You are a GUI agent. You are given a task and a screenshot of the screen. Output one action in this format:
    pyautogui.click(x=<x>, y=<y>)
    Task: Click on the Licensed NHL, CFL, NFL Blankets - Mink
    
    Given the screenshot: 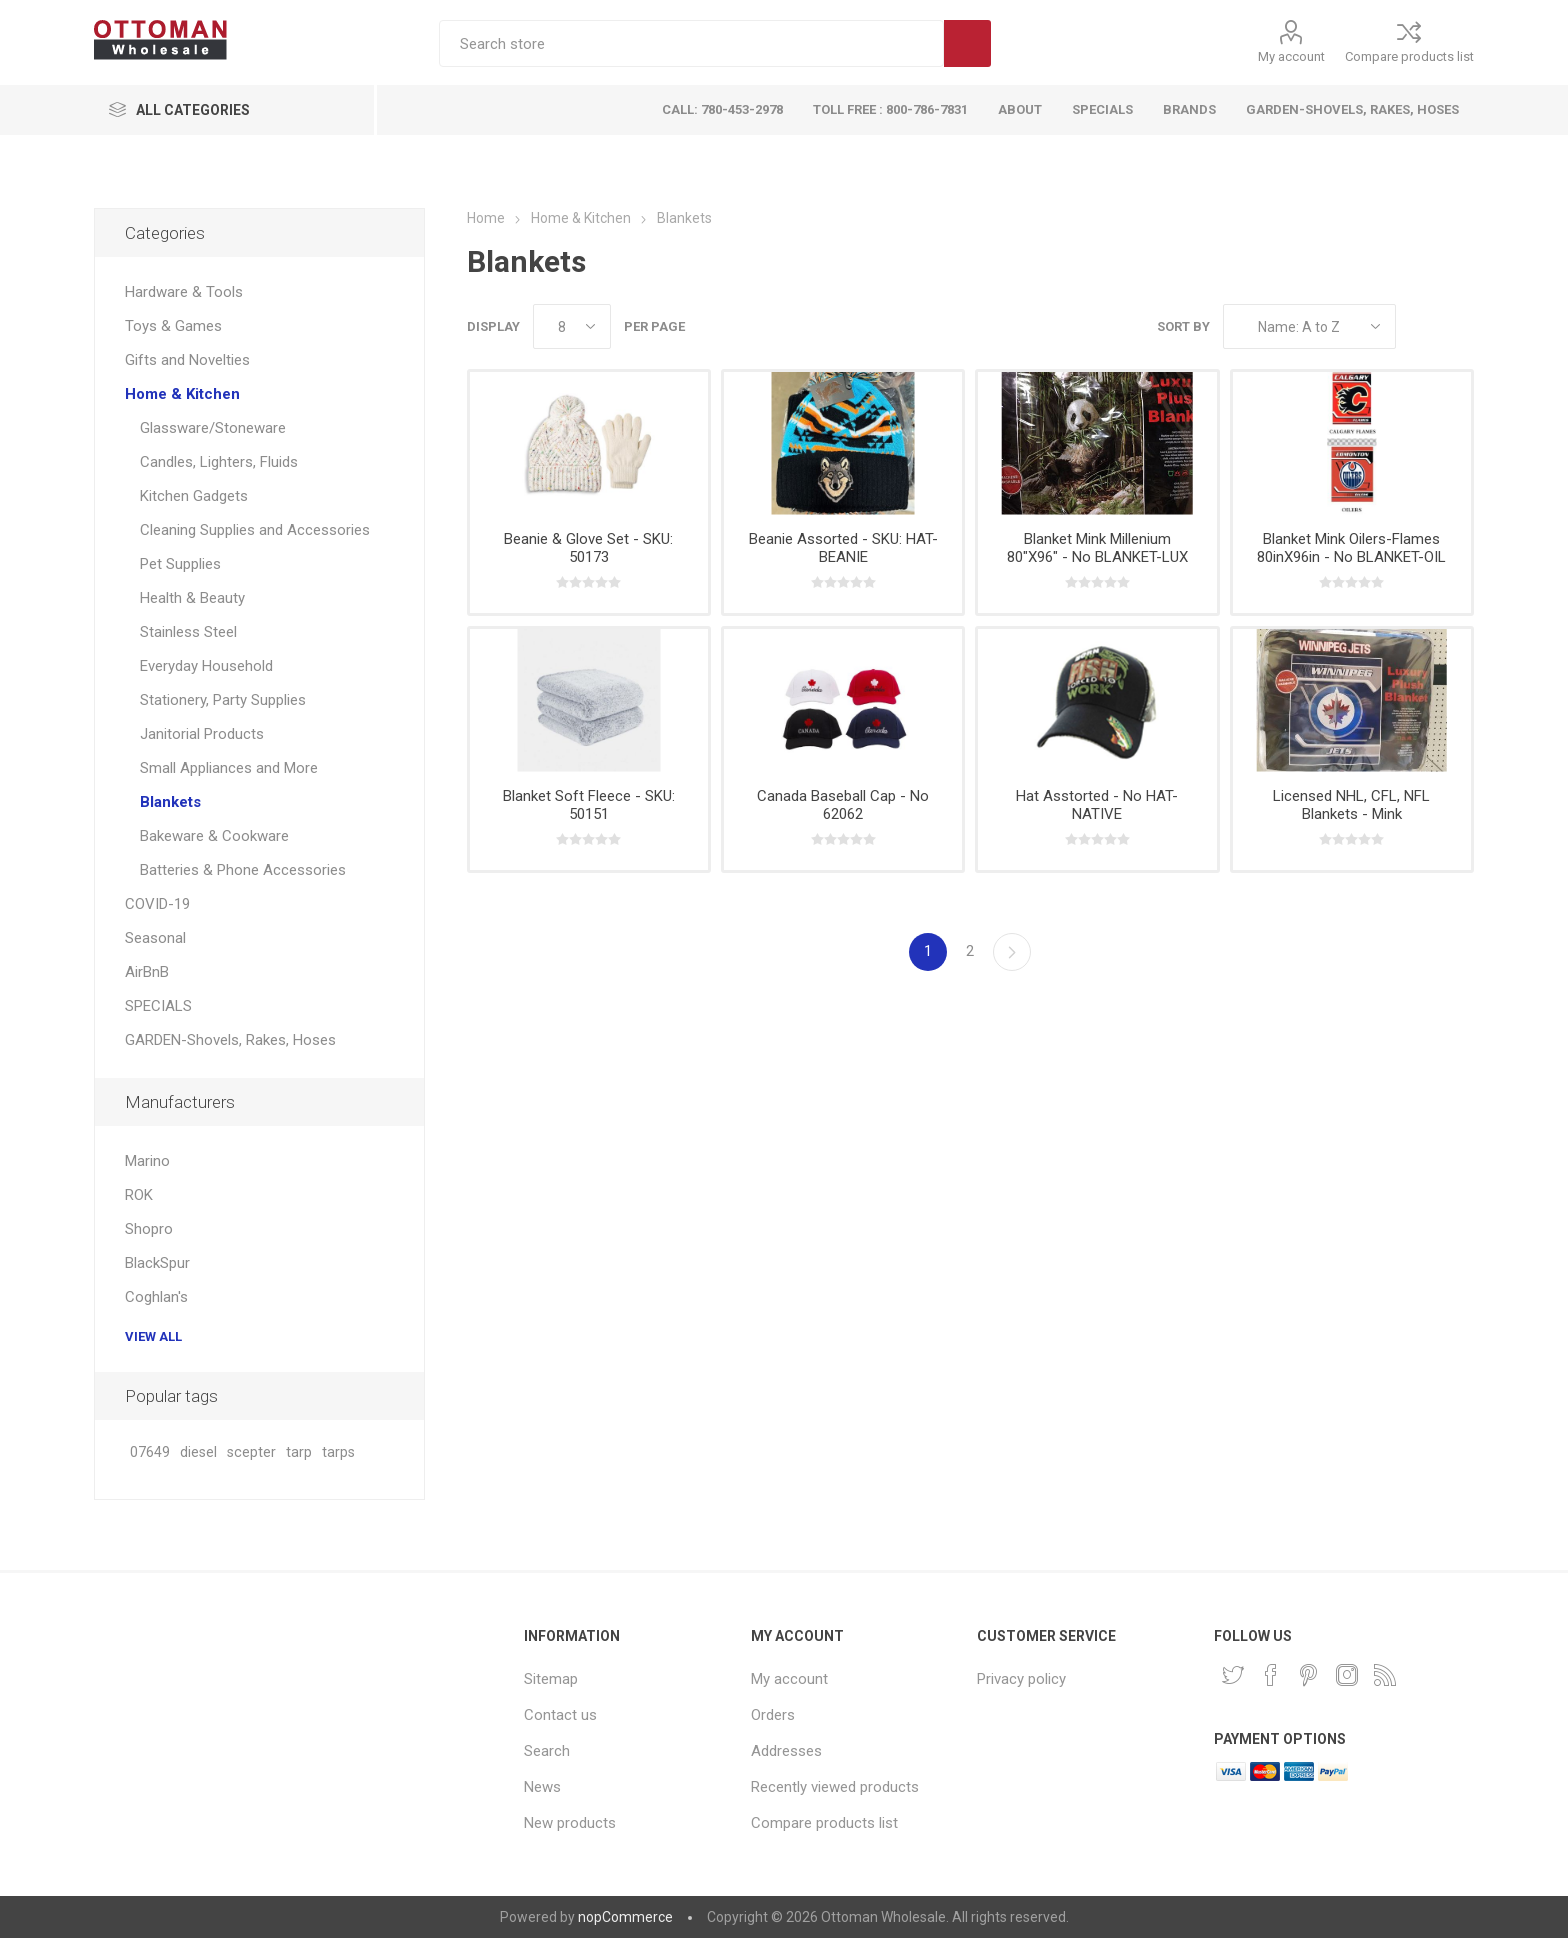 What is the action you would take?
    pyautogui.click(x=1351, y=805)
    